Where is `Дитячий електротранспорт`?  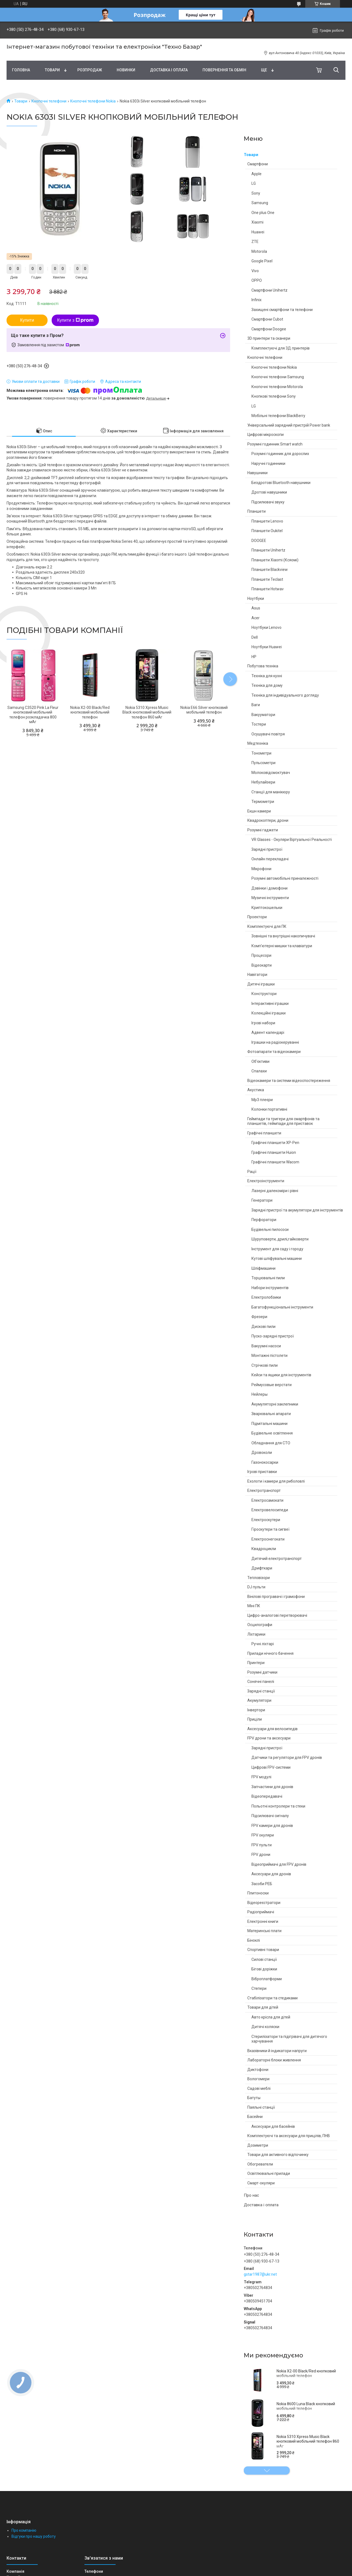 Дитячий електротранспорт is located at coordinates (276, 1558).